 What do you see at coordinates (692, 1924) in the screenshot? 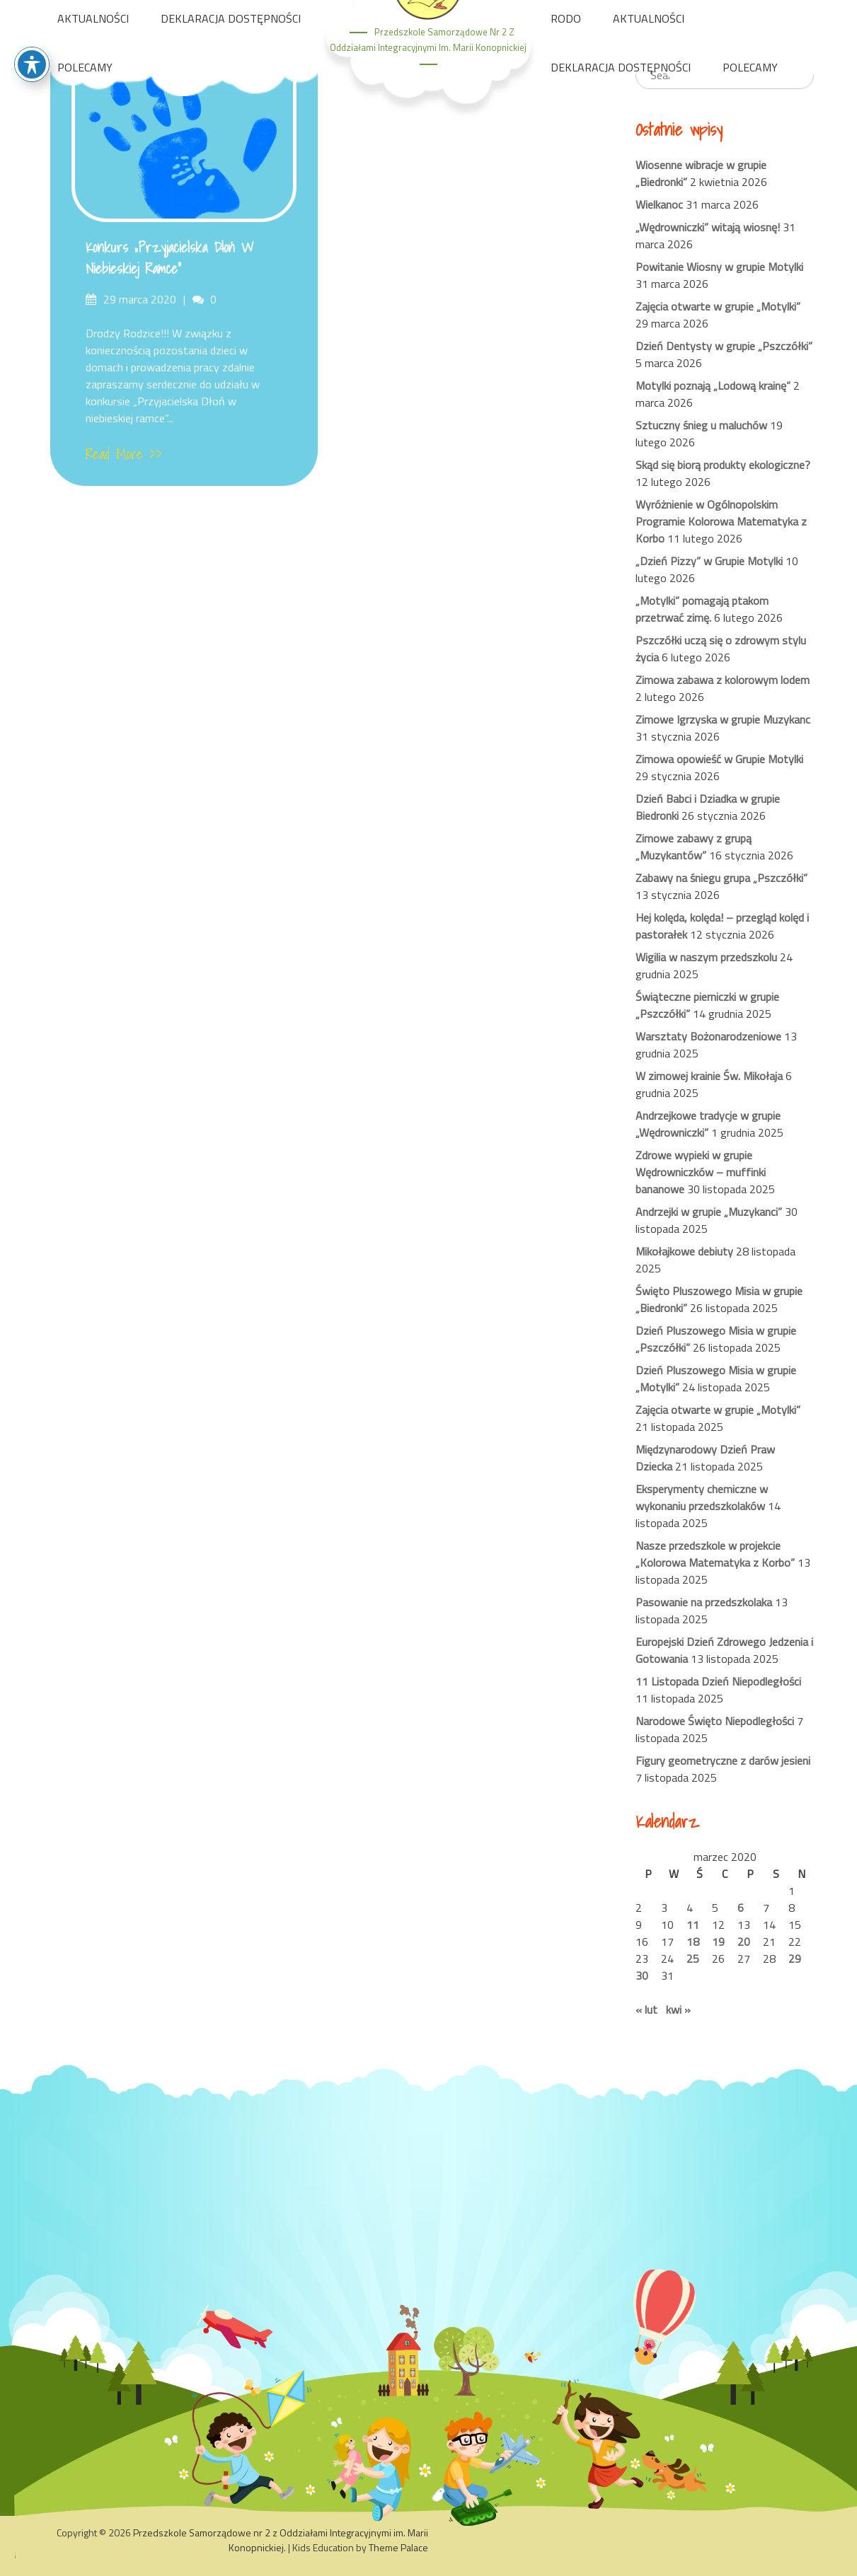
I see `11 [Wpisy opublikowane dnia 2020-03-11]` at bounding box center [692, 1924].